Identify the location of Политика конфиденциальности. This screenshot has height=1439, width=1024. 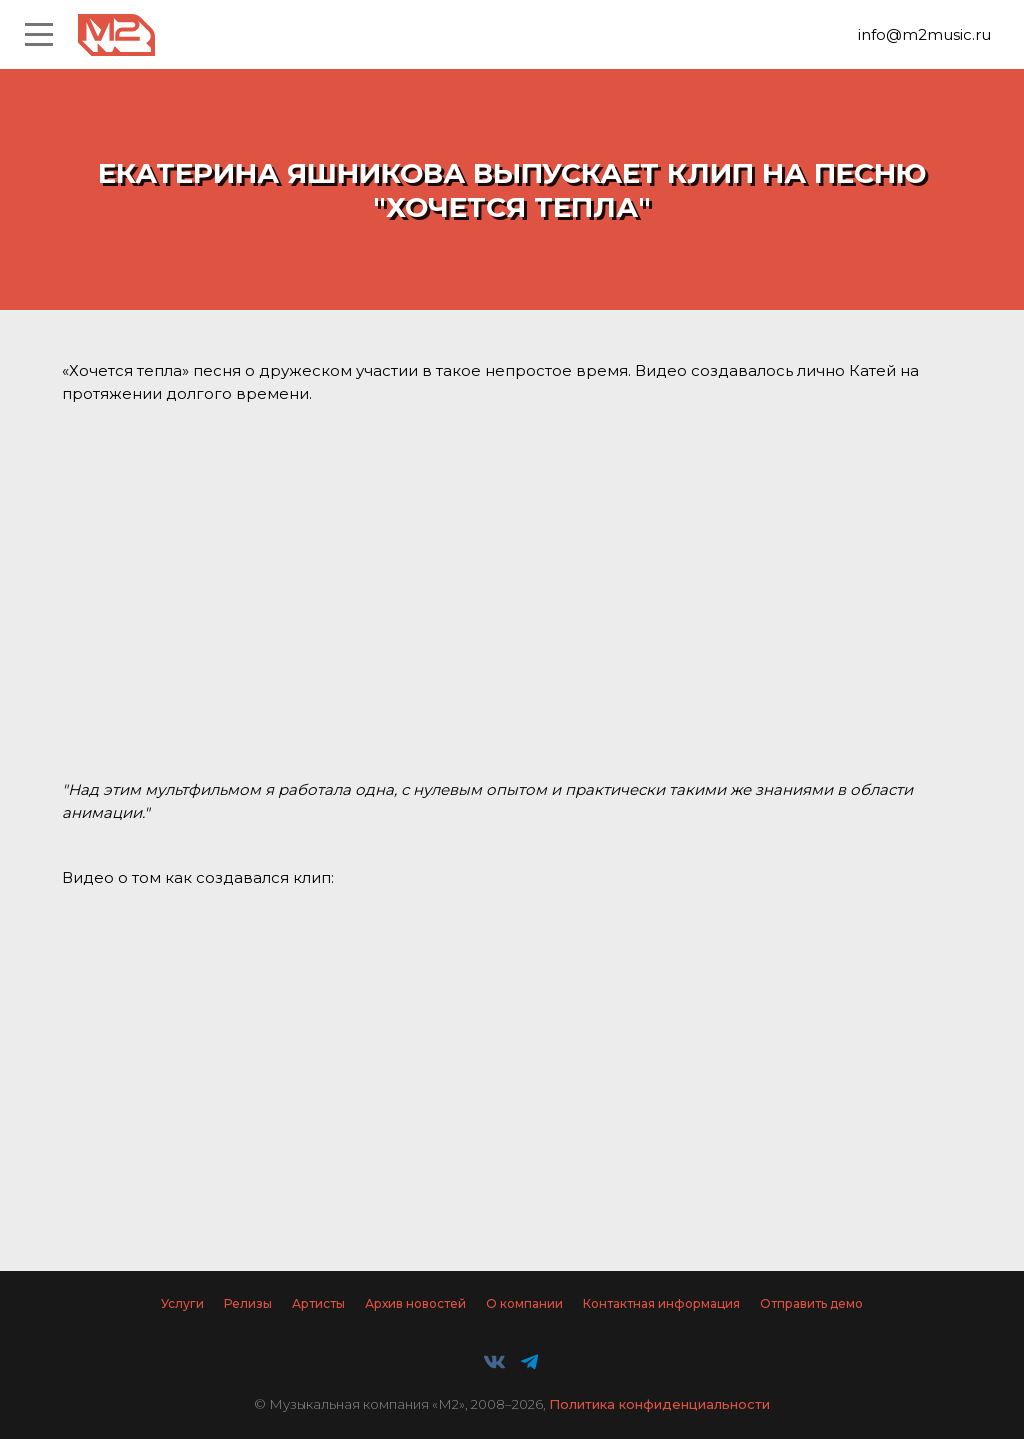
(659, 1404).